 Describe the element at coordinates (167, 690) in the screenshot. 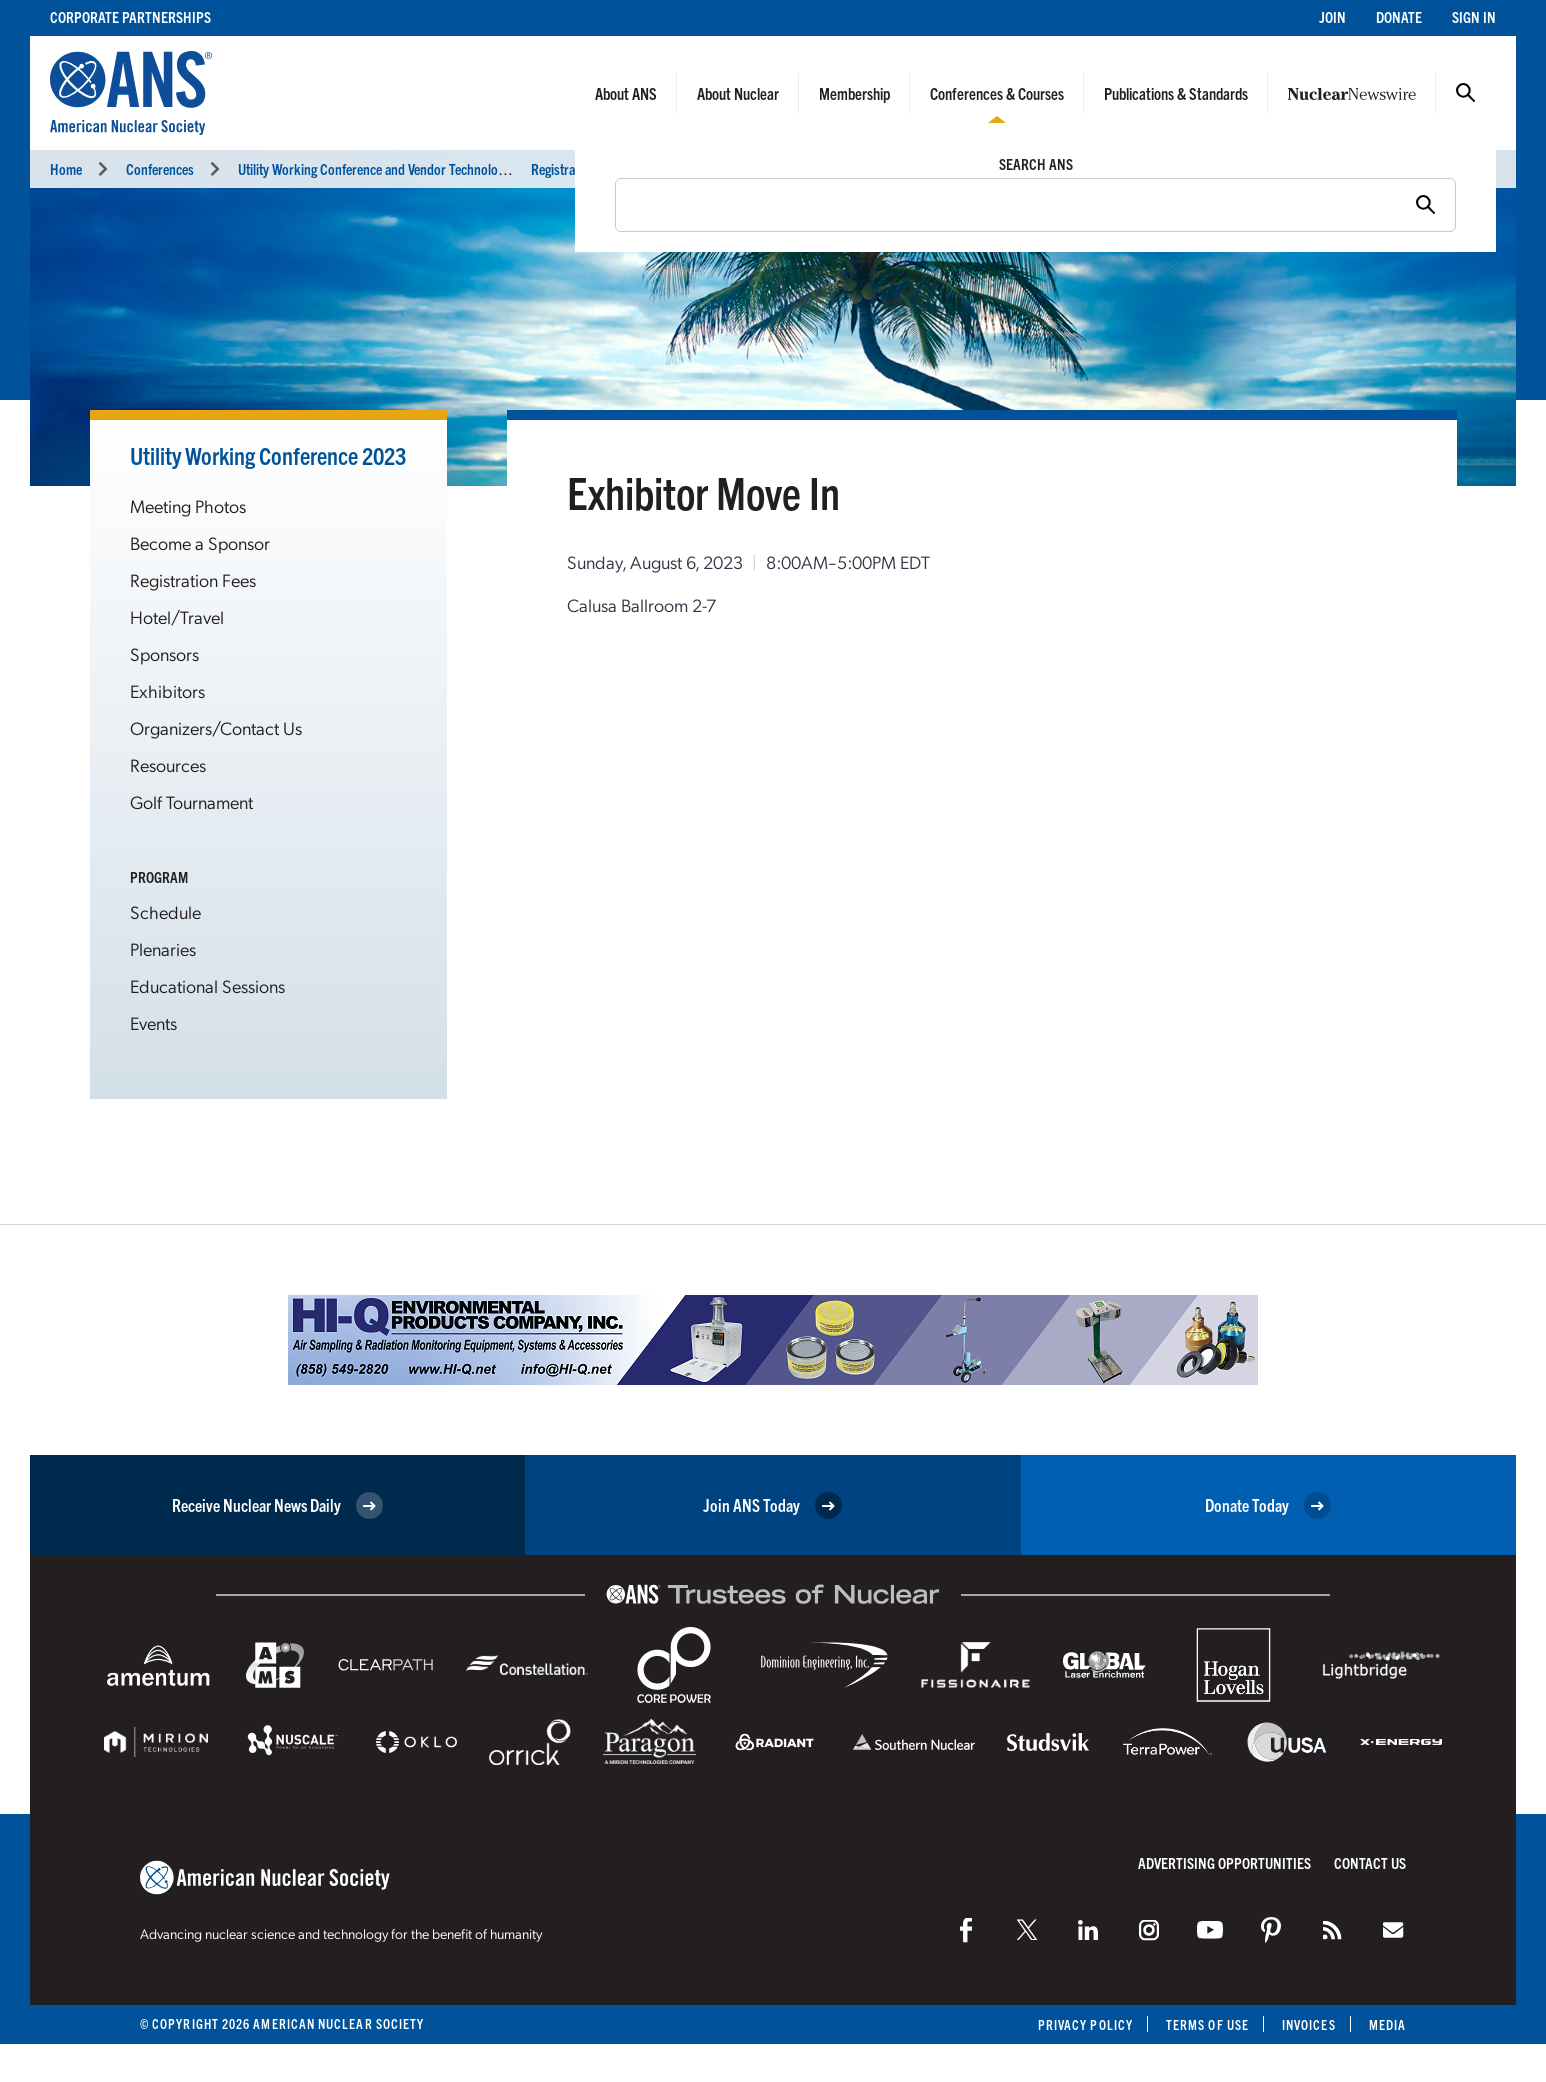

I see `Exhibitors` at that location.